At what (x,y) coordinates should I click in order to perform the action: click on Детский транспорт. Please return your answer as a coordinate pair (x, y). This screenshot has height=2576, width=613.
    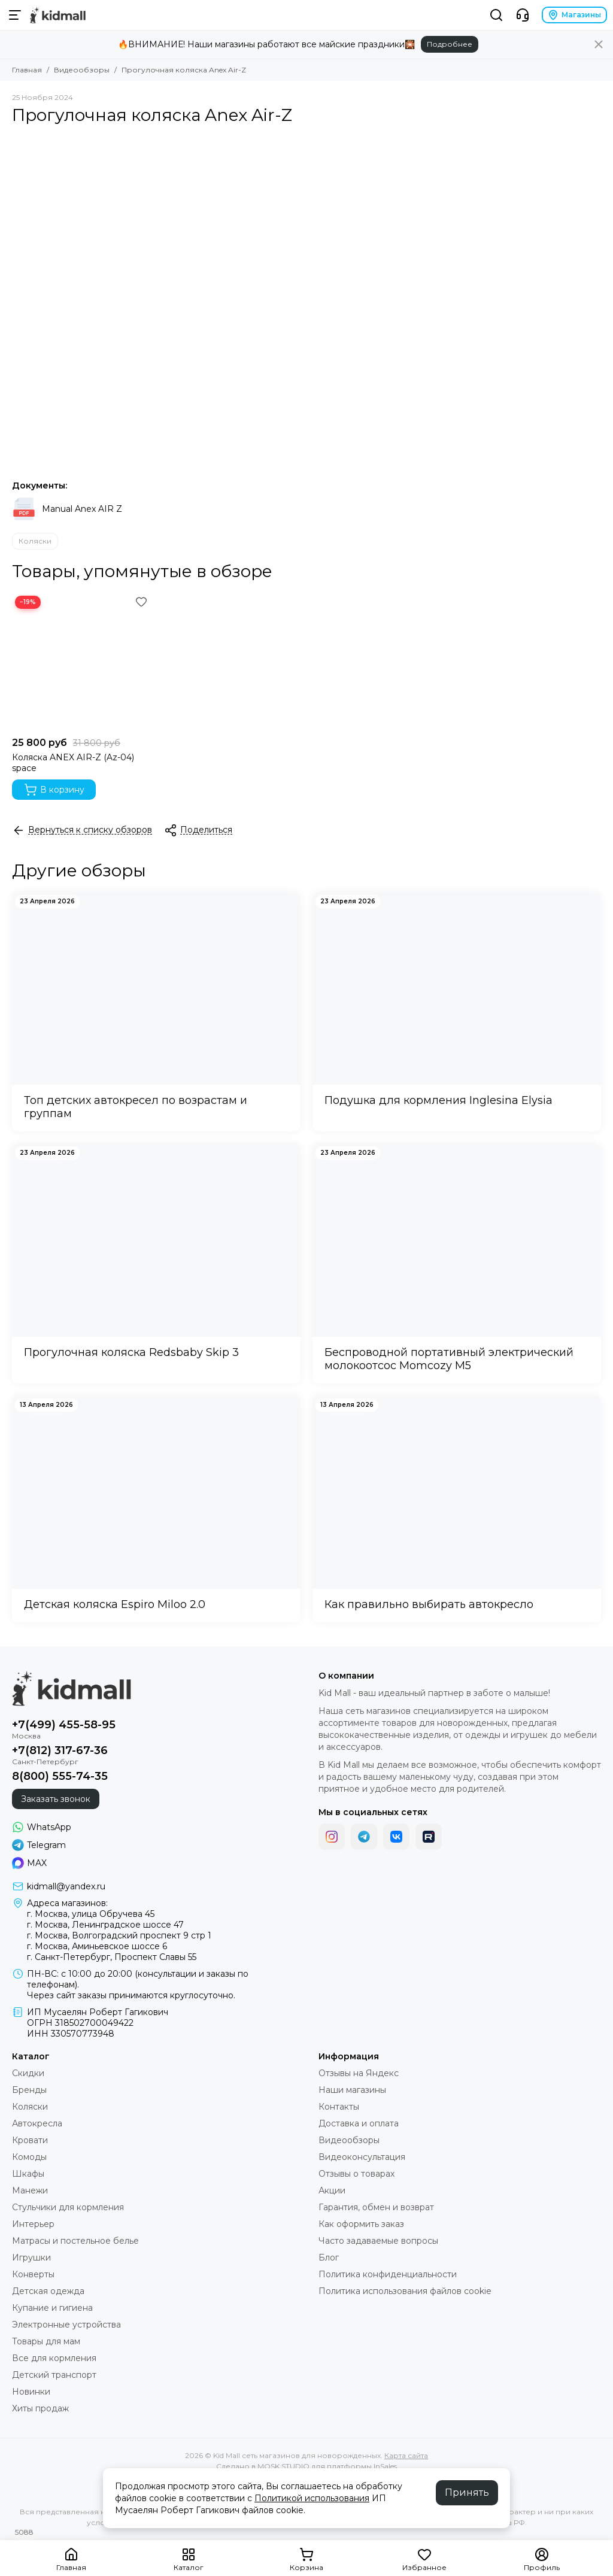
    Looking at the image, I should click on (54, 2374).